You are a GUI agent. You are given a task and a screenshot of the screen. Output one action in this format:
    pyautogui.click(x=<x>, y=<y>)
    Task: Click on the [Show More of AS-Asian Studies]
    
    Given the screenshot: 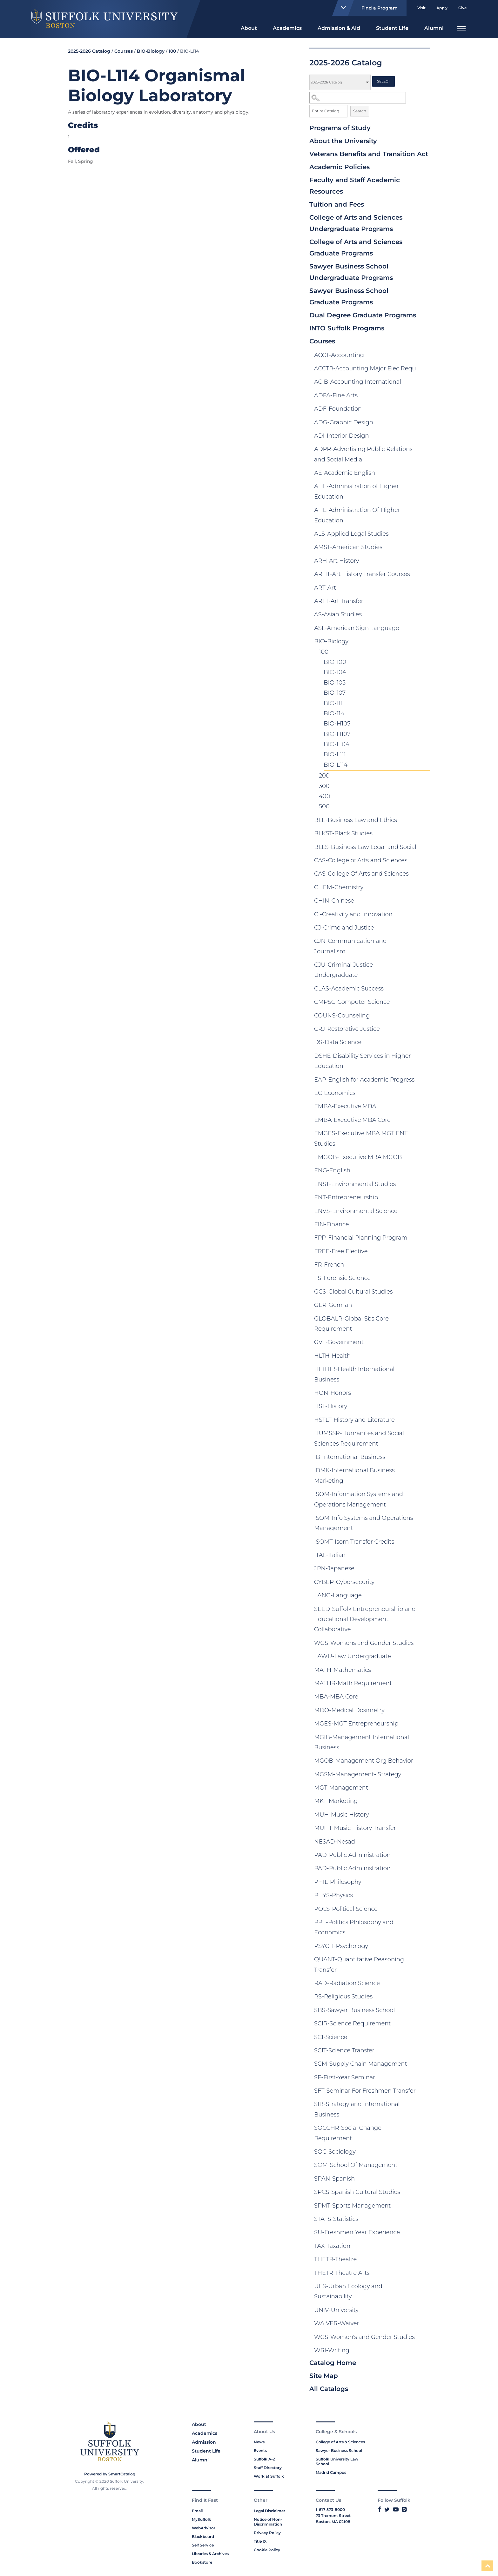 What is the action you would take?
    pyautogui.click(x=423, y=615)
    